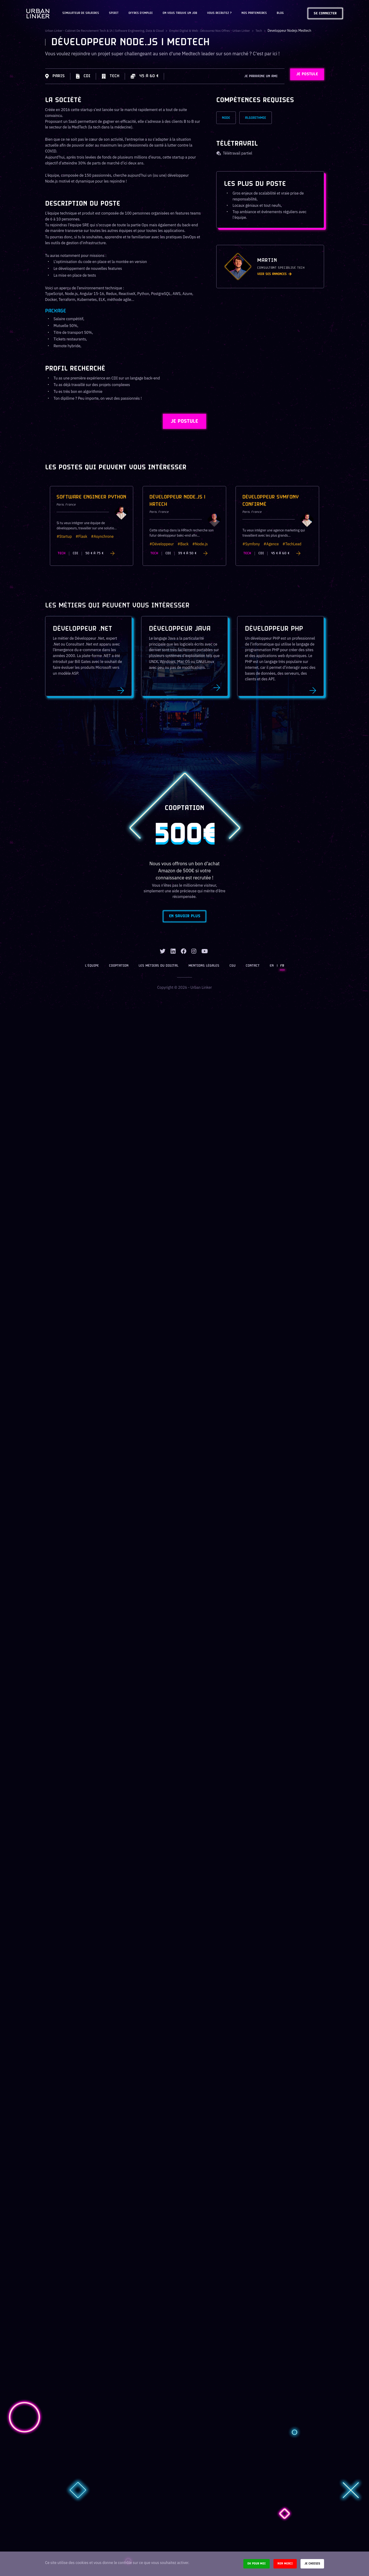 The width and height of the screenshot is (369, 2576). What do you see at coordinates (251, 76) in the screenshot?
I see `JE PARRAINE UN AMI` at bounding box center [251, 76].